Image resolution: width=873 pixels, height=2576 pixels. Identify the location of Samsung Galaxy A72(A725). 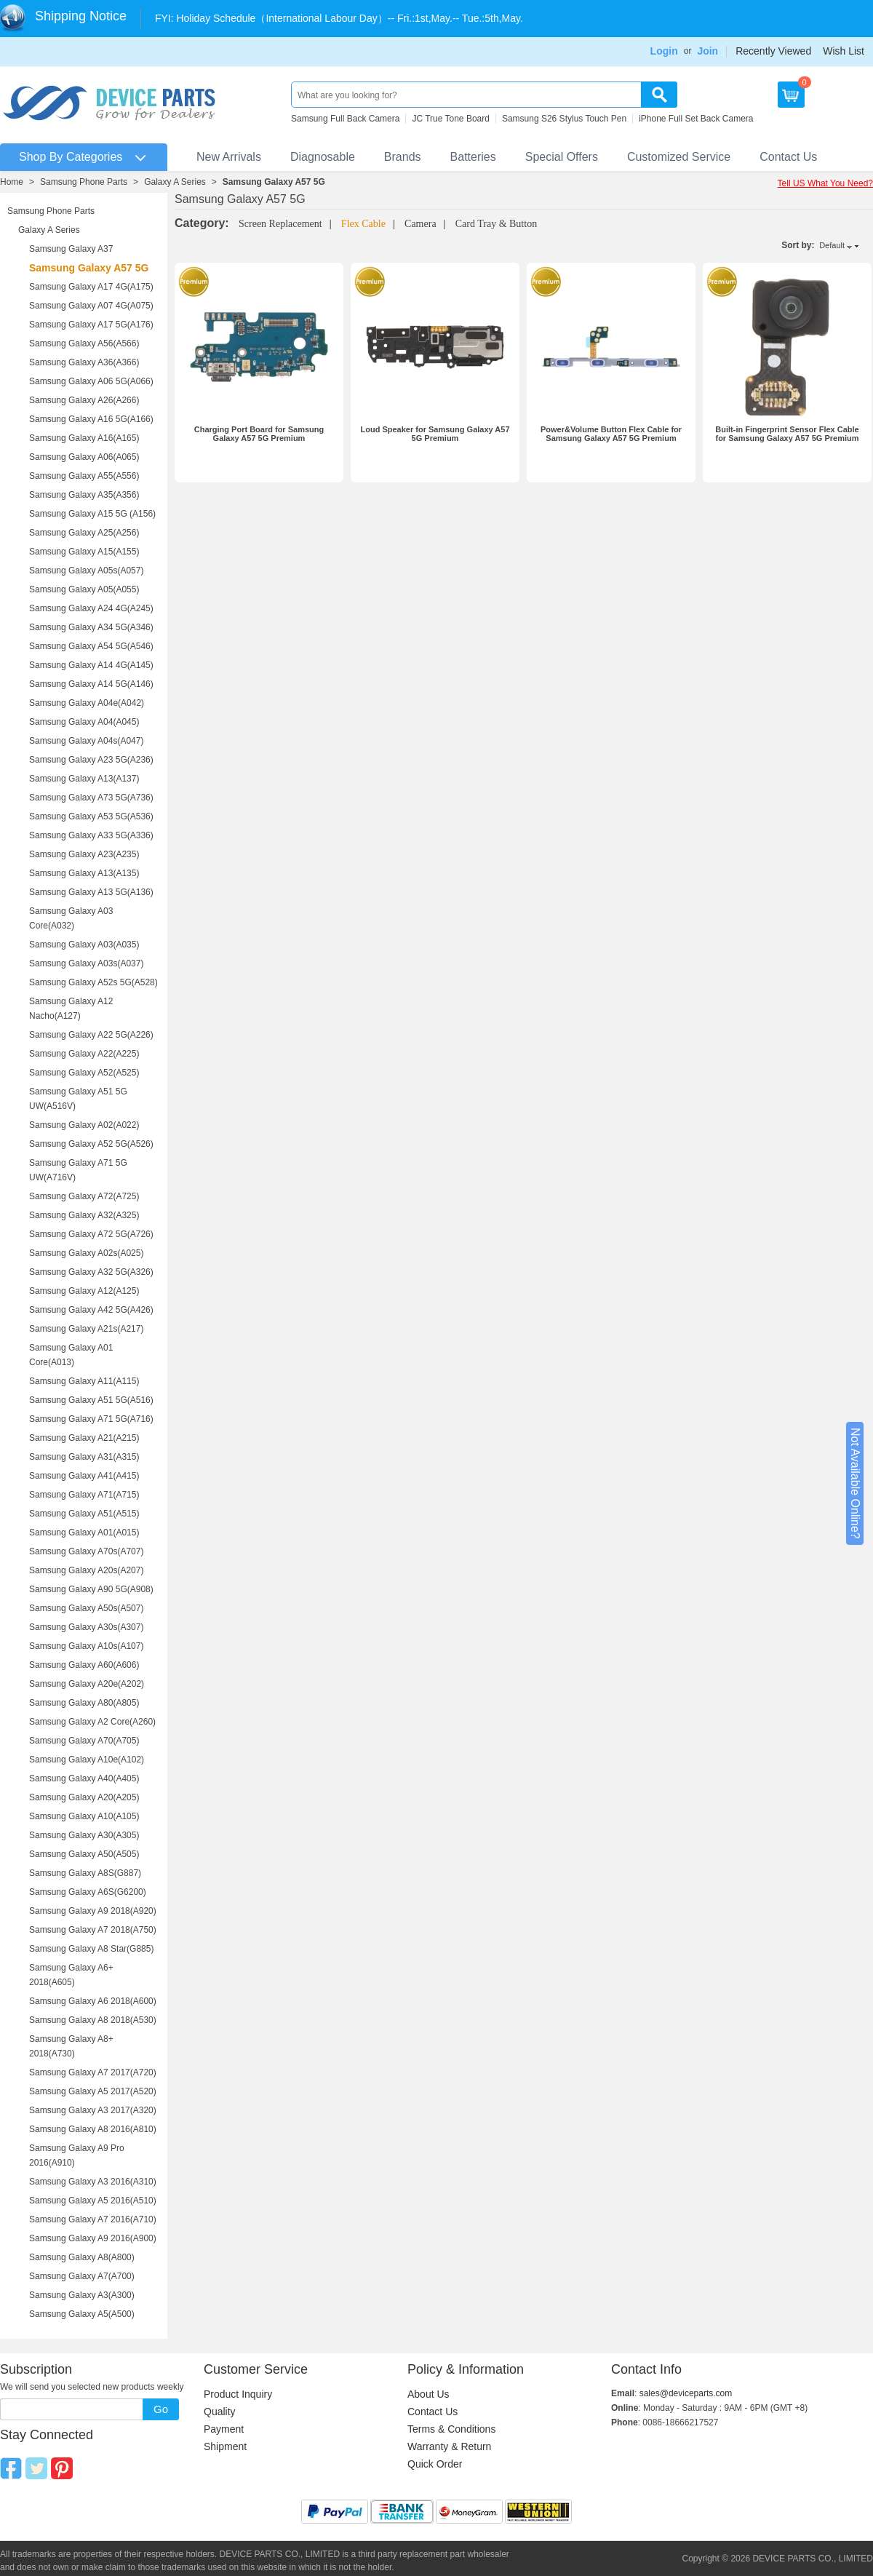
(84, 1196).